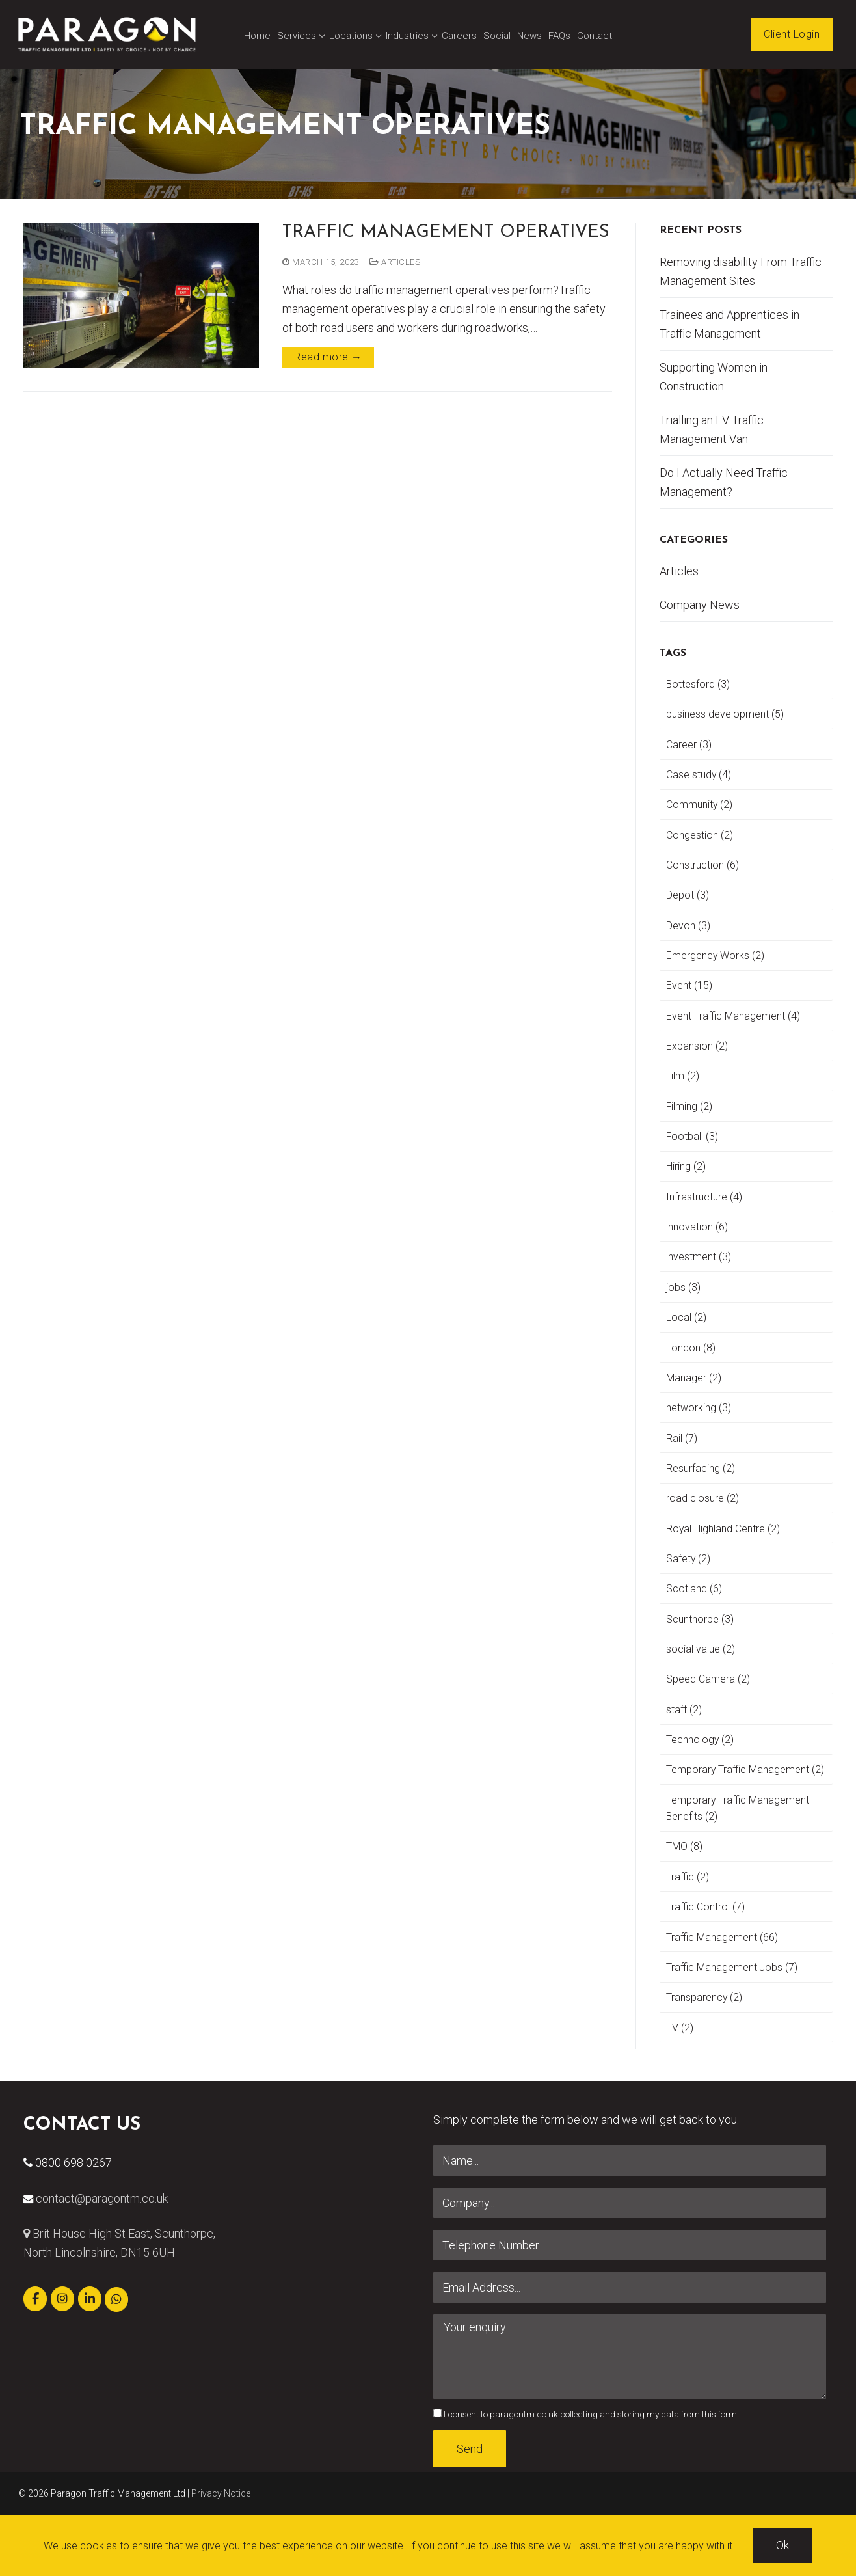 The image size is (856, 2576). What do you see at coordinates (89, 2298) in the screenshot?
I see `[Paragon Traffic Management Ltd on Linkedin]` at bounding box center [89, 2298].